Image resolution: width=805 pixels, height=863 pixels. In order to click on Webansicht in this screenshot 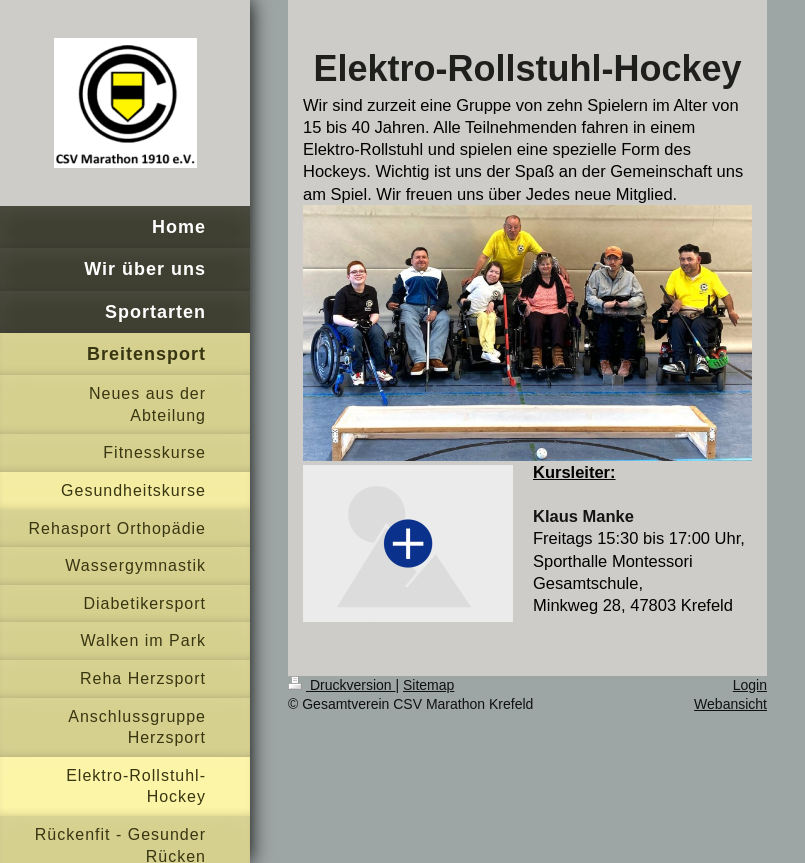, I will do `click(730, 704)`.